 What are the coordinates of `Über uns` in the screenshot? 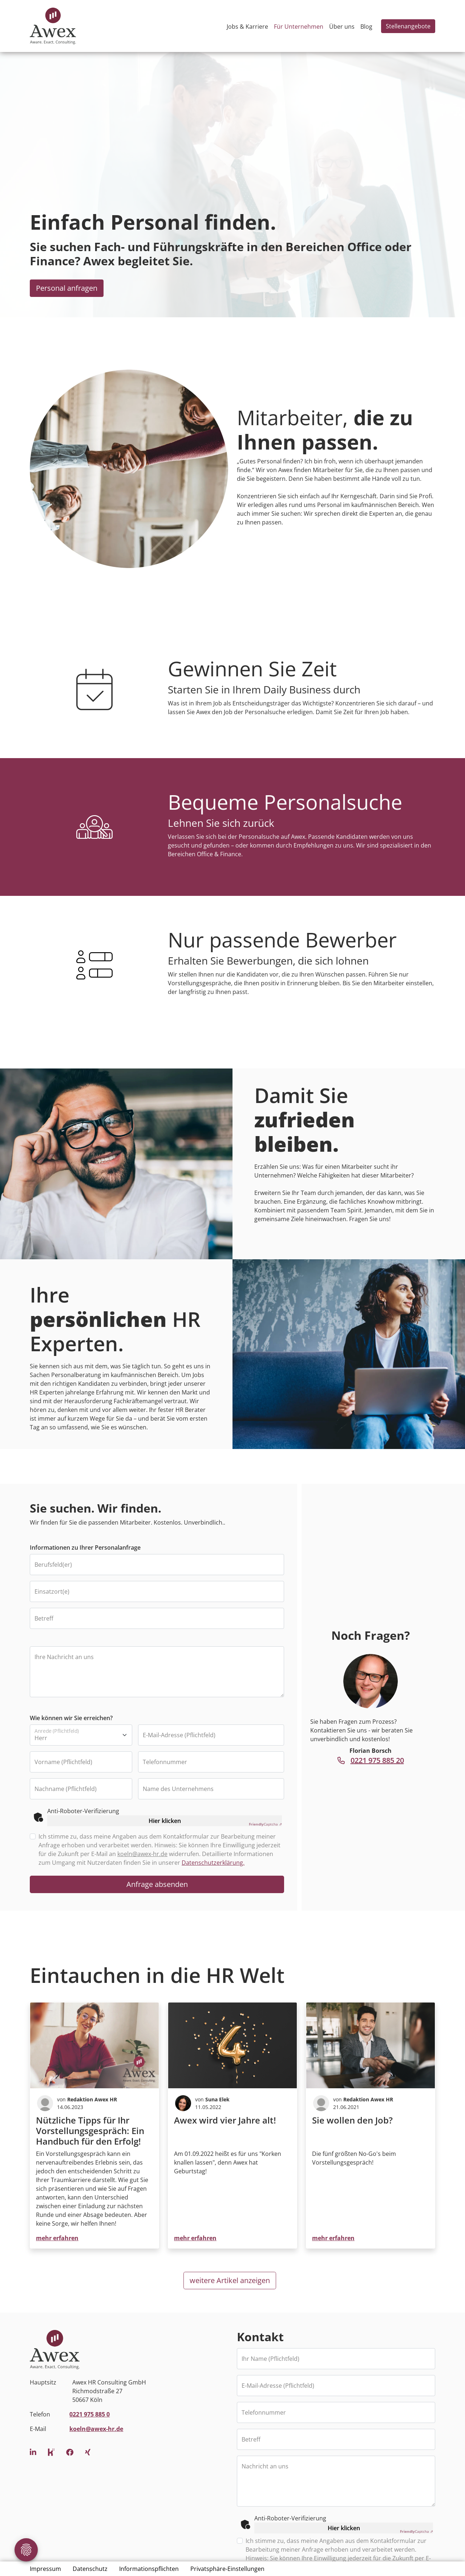 It's located at (342, 27).